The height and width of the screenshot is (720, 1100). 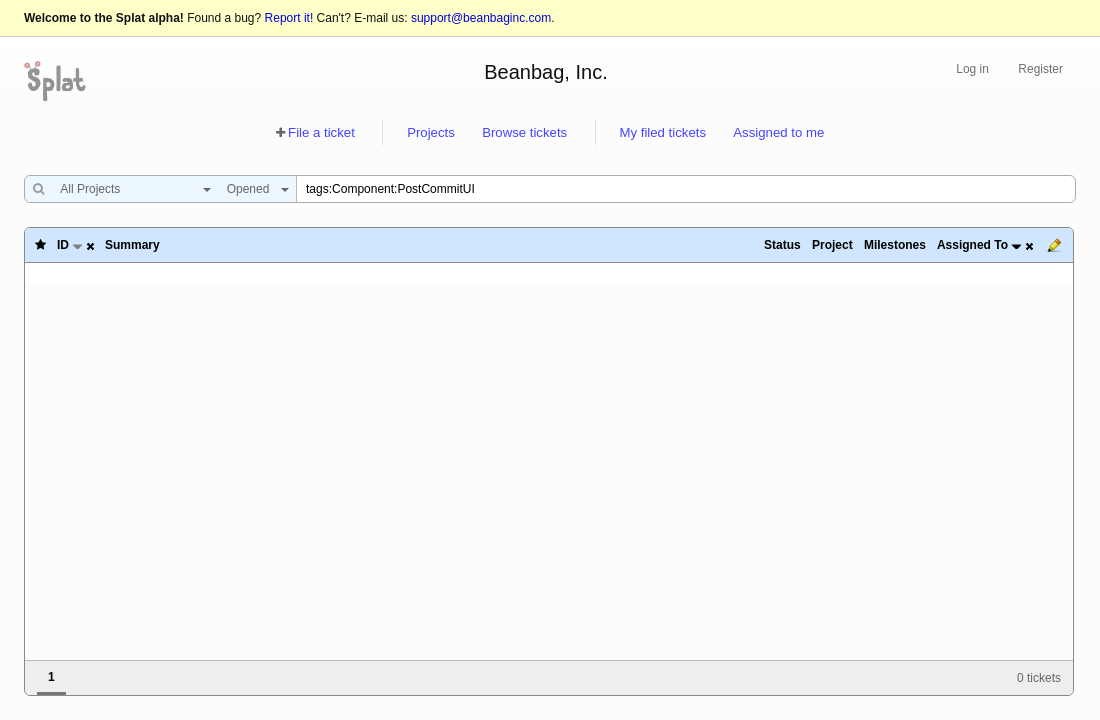 What do you see at coordinates (321, 132) in the screenshot?
I see `File a ticket` at bounding box center [321, 132].